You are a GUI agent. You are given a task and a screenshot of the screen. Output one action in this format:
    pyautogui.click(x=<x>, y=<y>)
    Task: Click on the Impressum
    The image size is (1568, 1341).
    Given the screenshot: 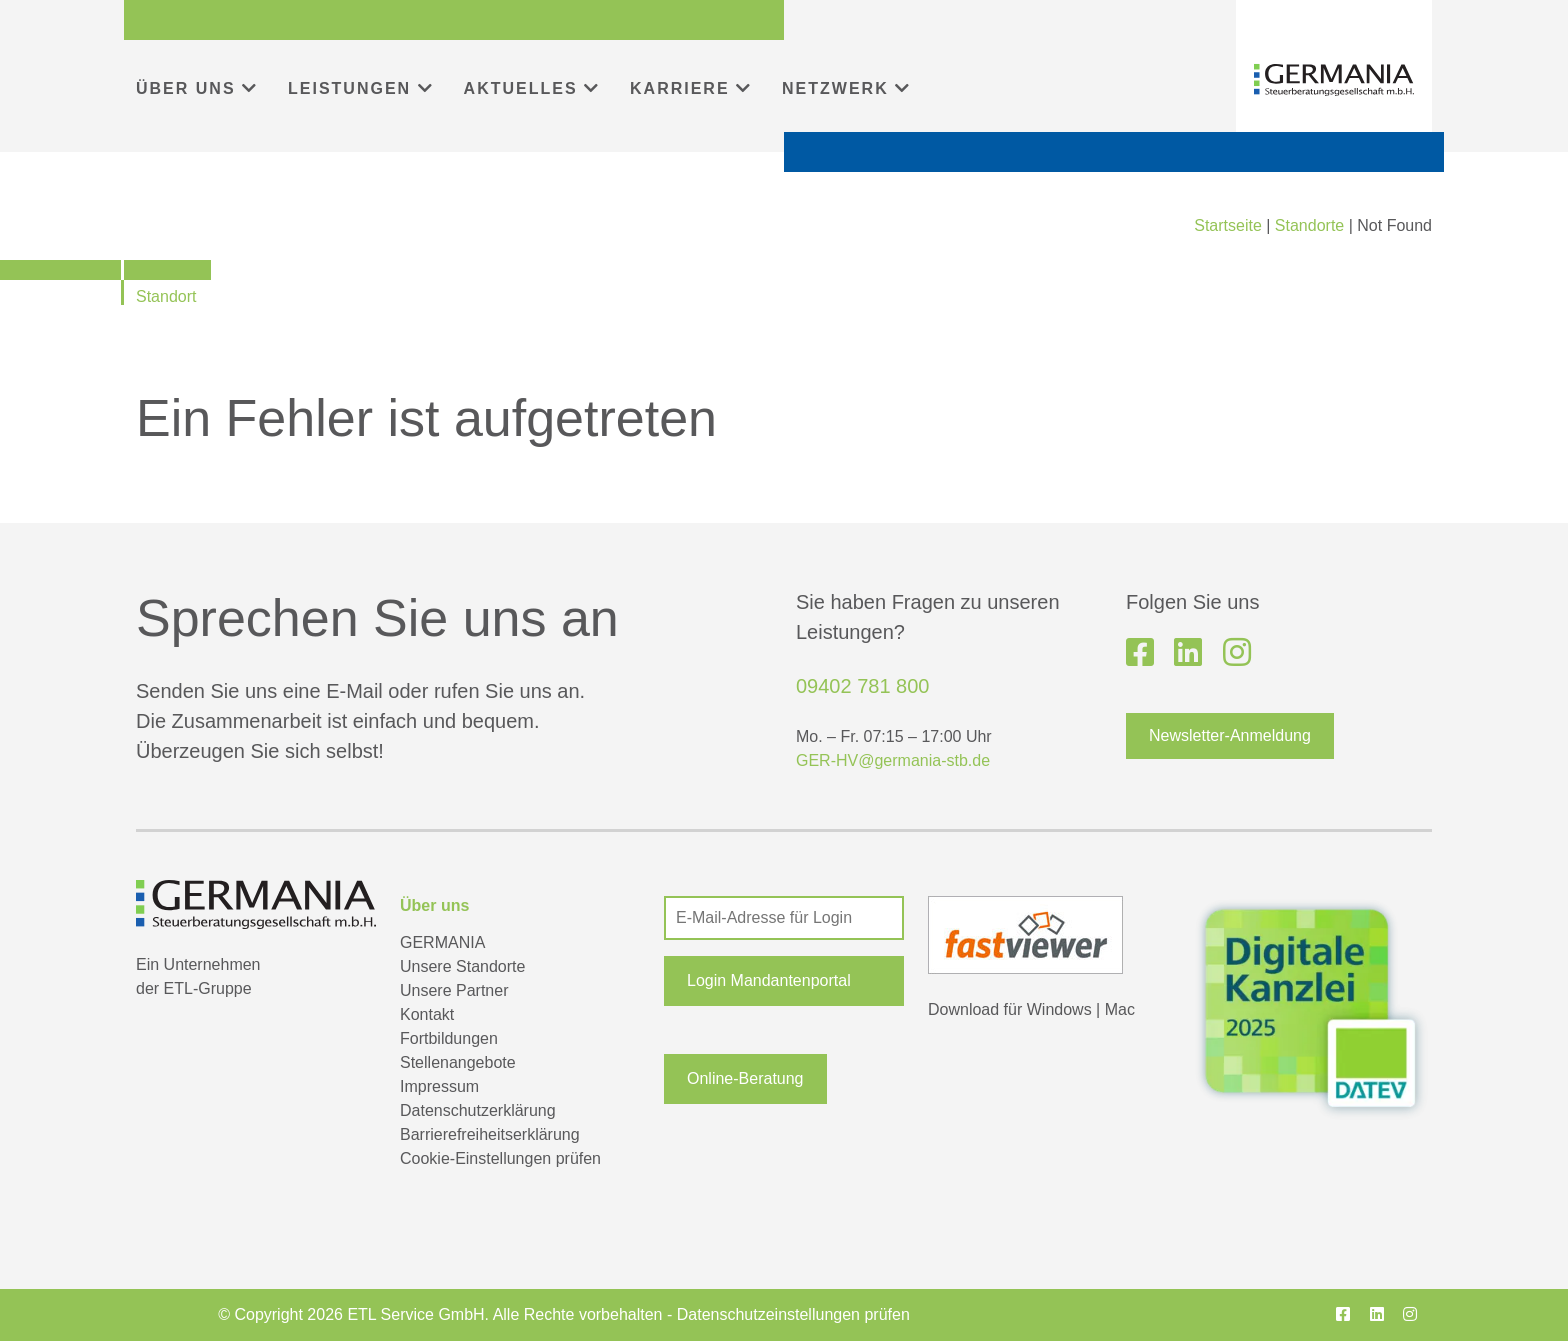 What is the action you would take?
    pyautogui.click(x=439, y=1086)
    